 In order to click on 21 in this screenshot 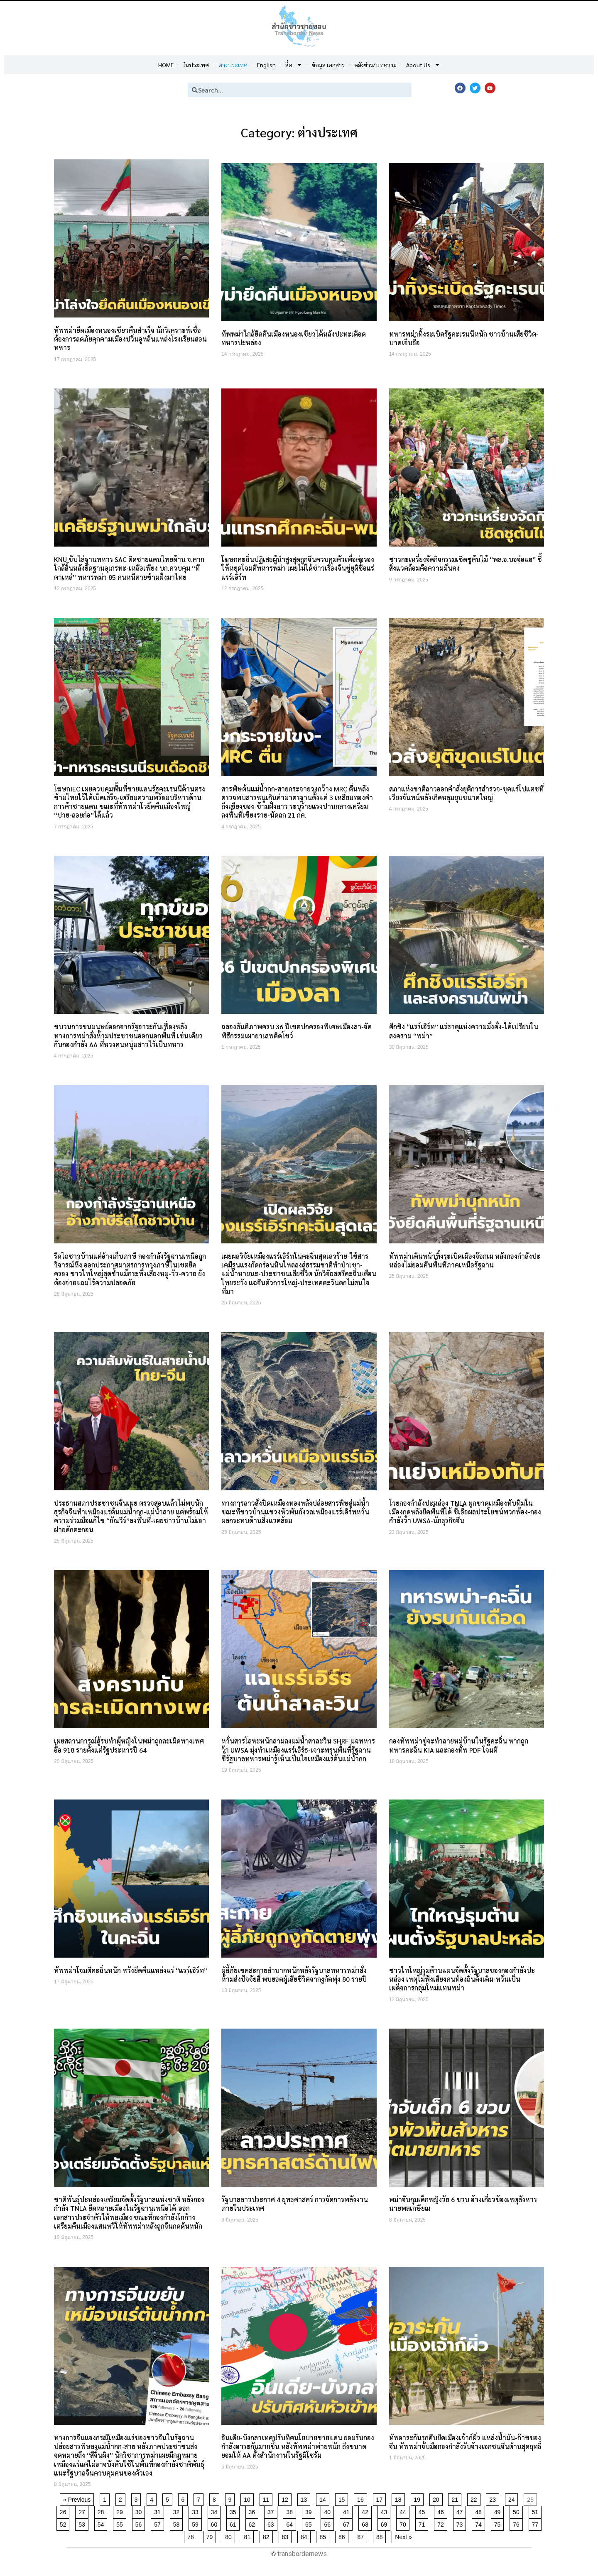, I will do `click(456, 2498)`.